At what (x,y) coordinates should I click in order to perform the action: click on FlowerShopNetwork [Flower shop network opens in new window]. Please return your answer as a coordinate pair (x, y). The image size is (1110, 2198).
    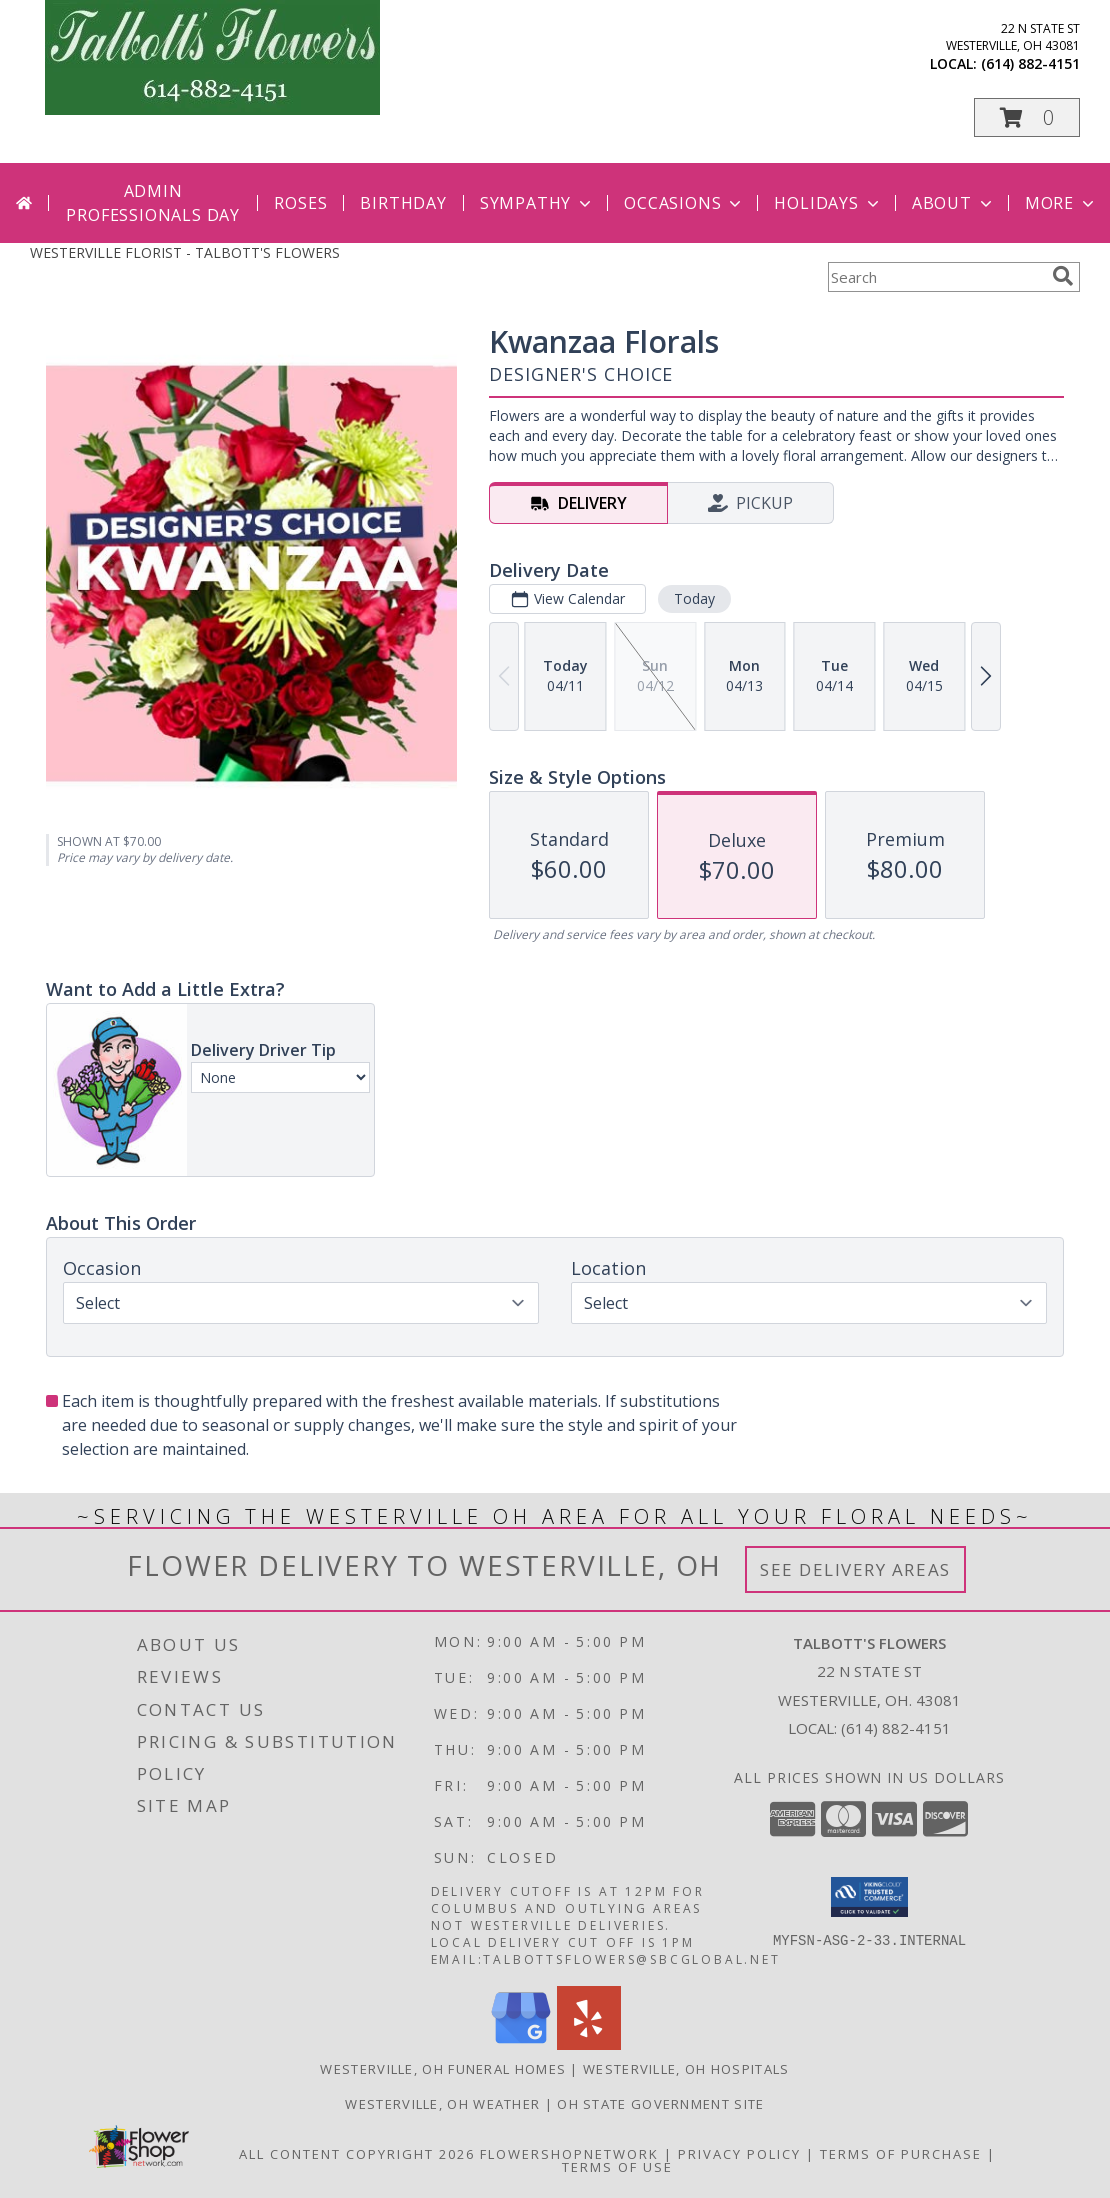
    Looking at the image, I should click on (569, 2154).